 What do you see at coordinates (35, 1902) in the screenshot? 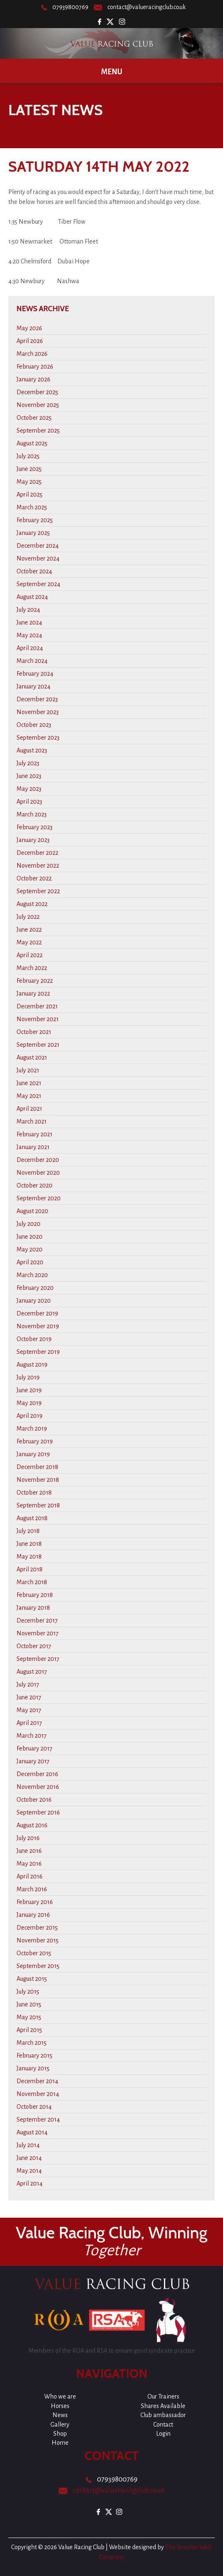
I see `February 2016` at bounding box center [35, 1902].